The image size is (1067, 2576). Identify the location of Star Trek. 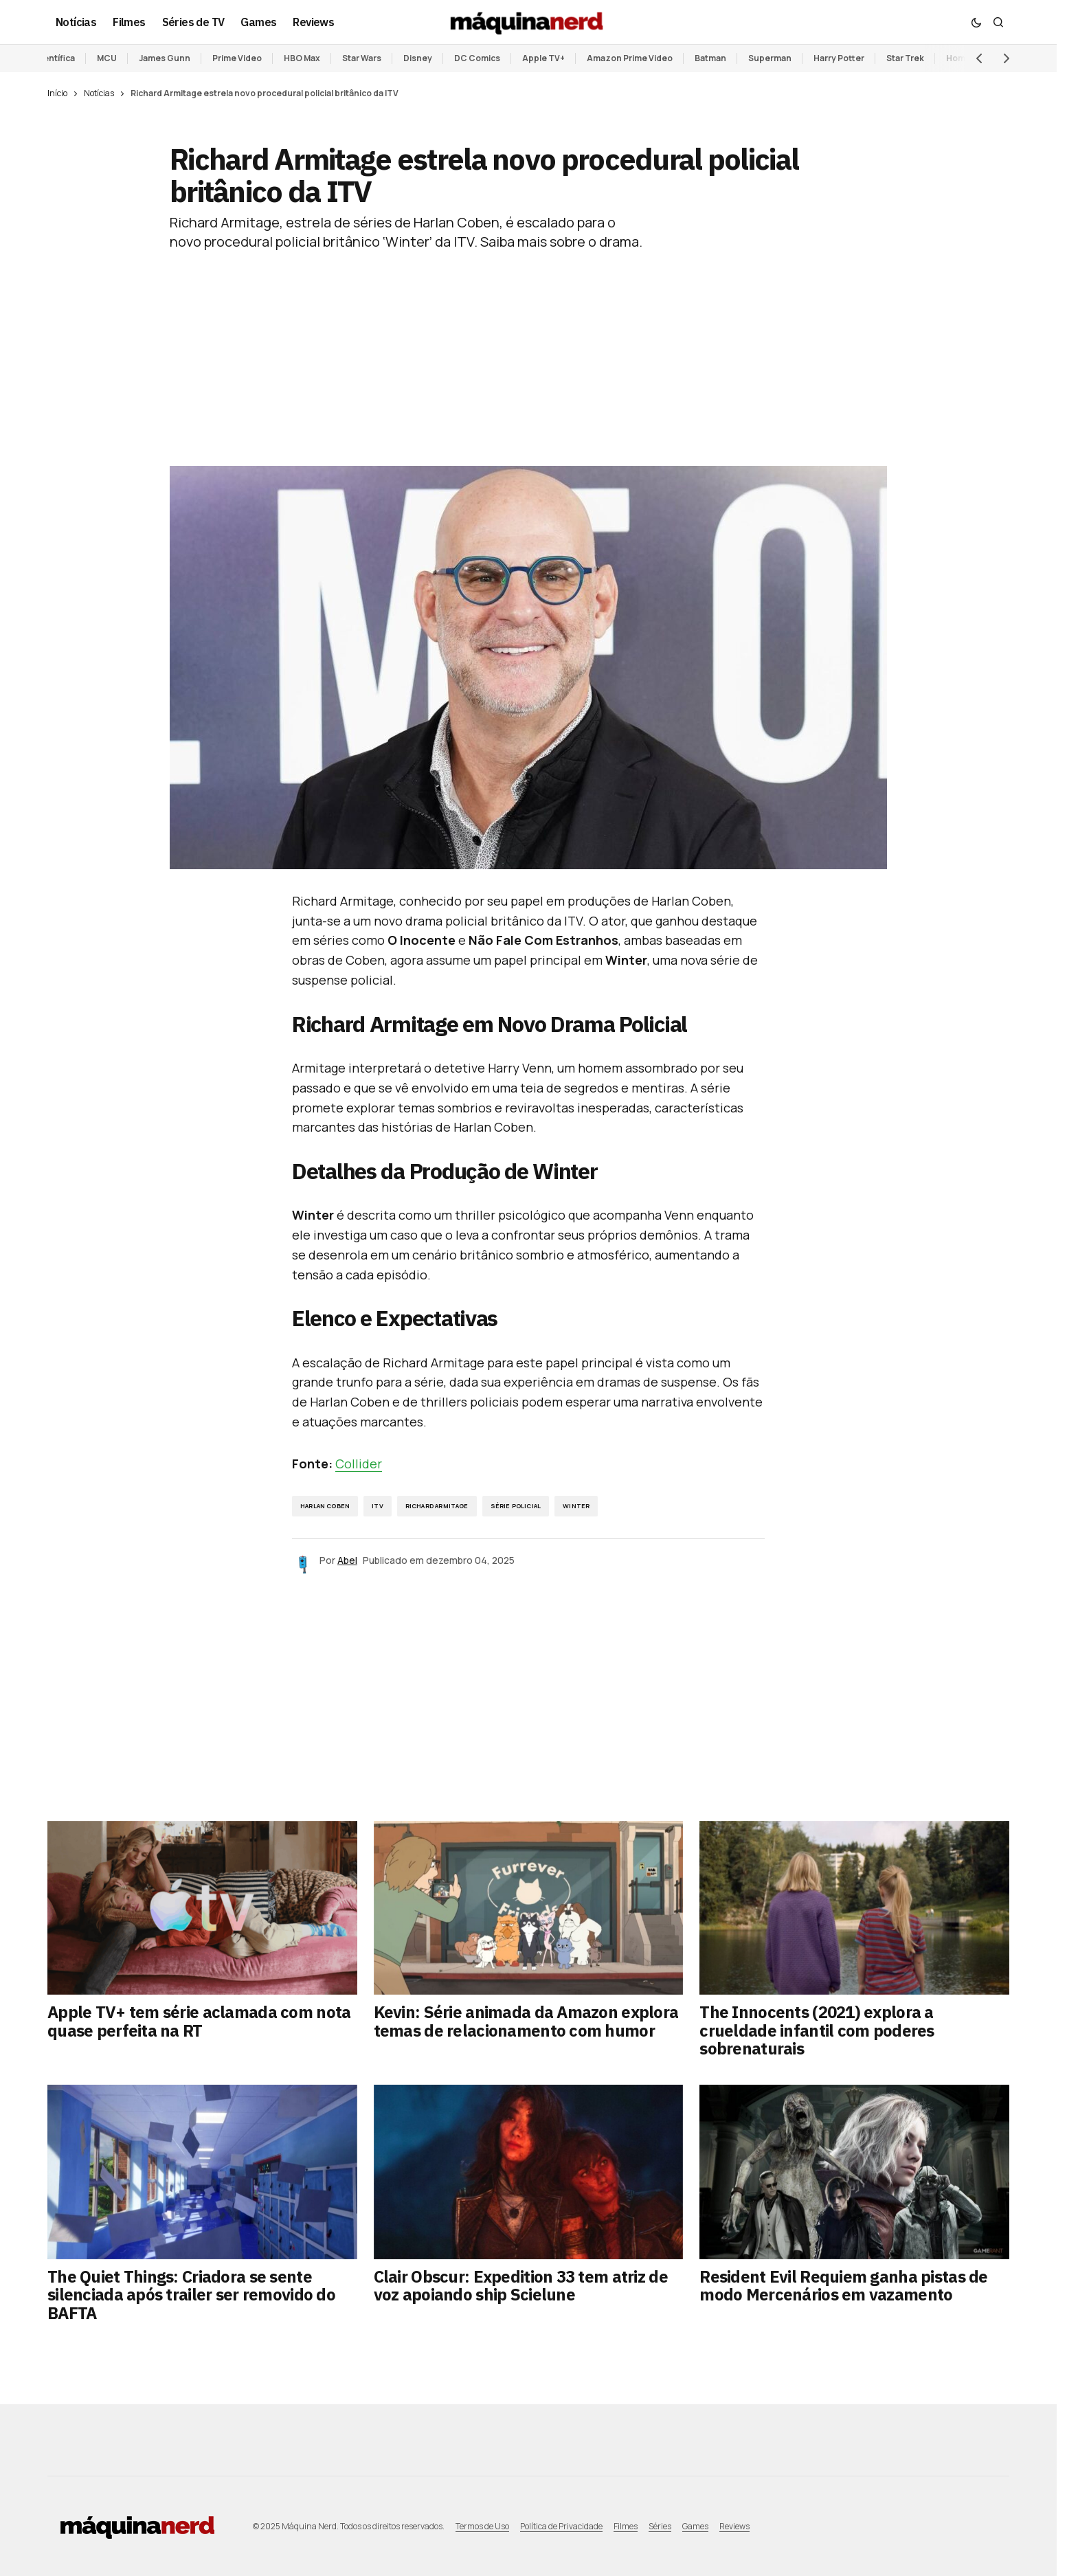
(905, 58).